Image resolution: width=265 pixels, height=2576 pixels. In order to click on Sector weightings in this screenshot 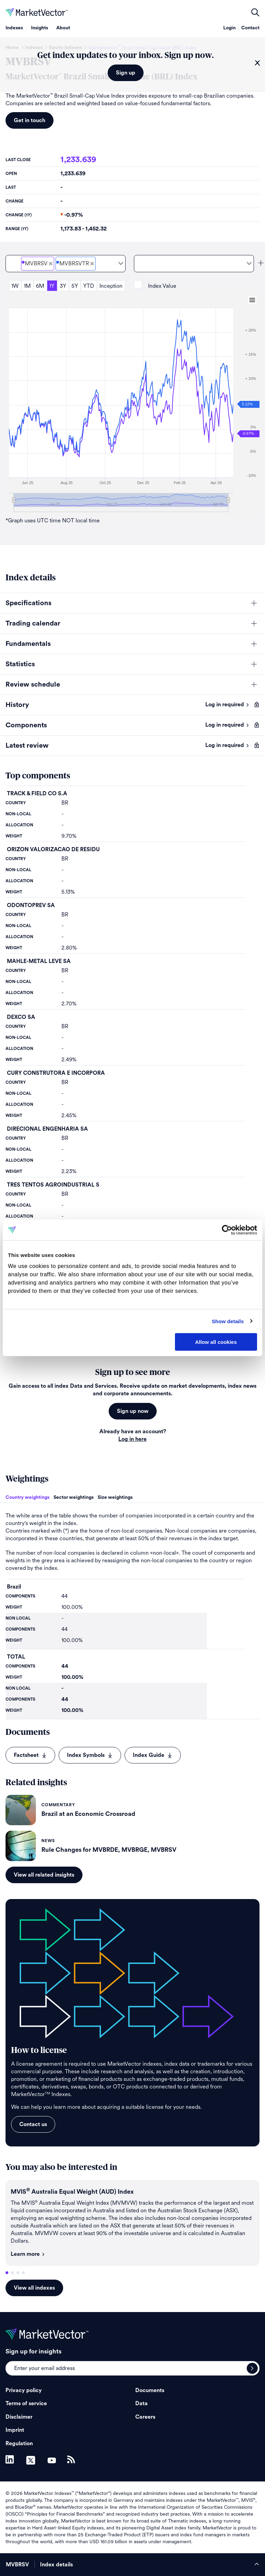, I will do `click(73, 1497)`.